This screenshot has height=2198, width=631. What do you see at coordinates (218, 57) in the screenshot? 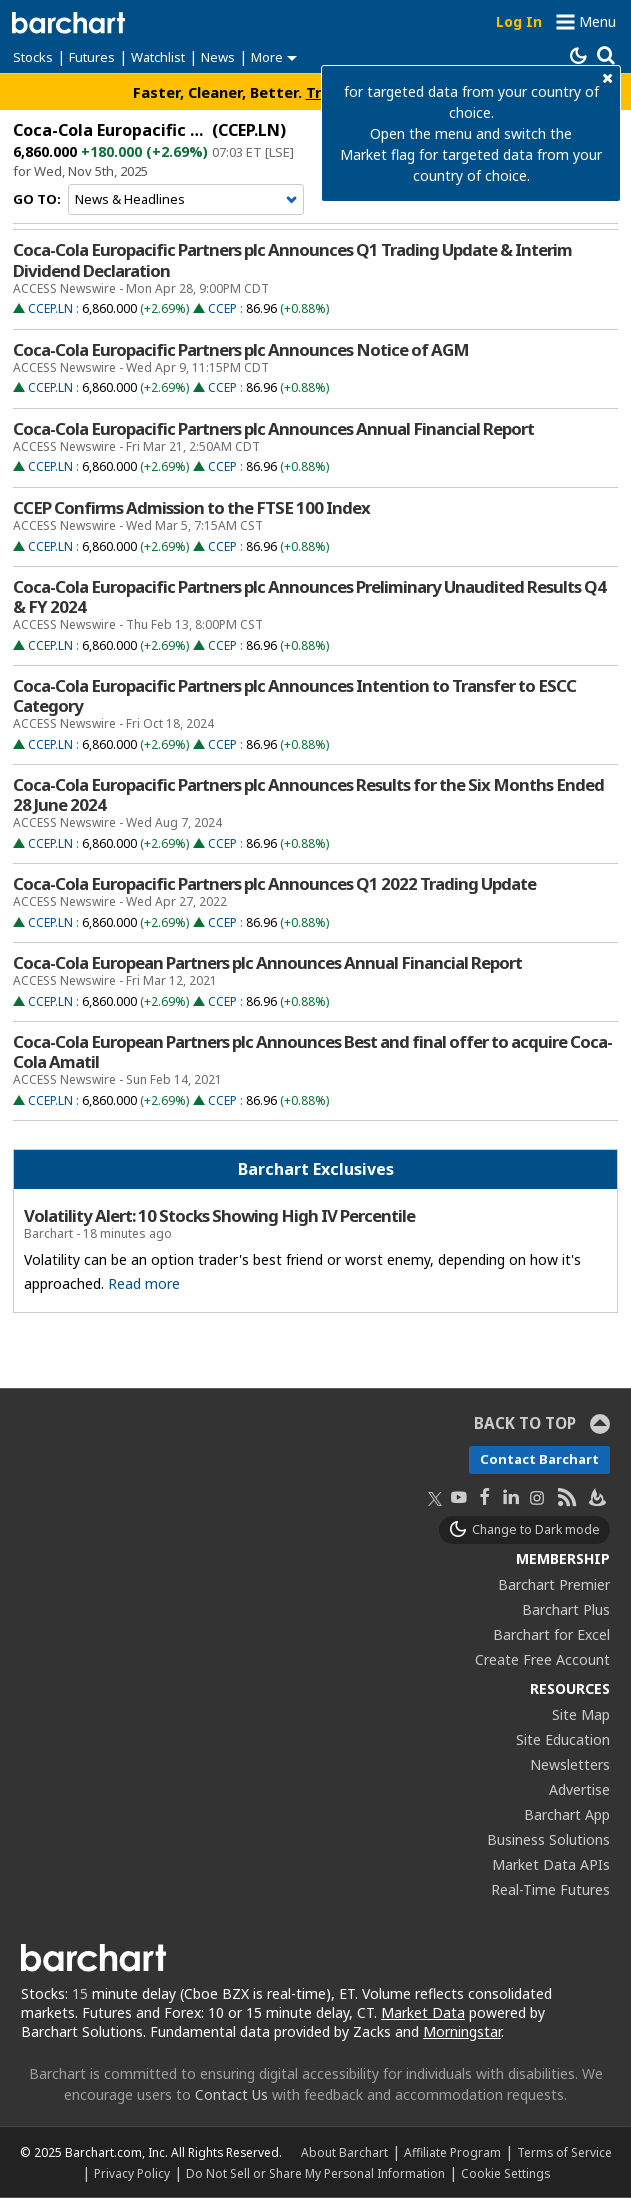
I see `News` at bounding box center [218, 57].